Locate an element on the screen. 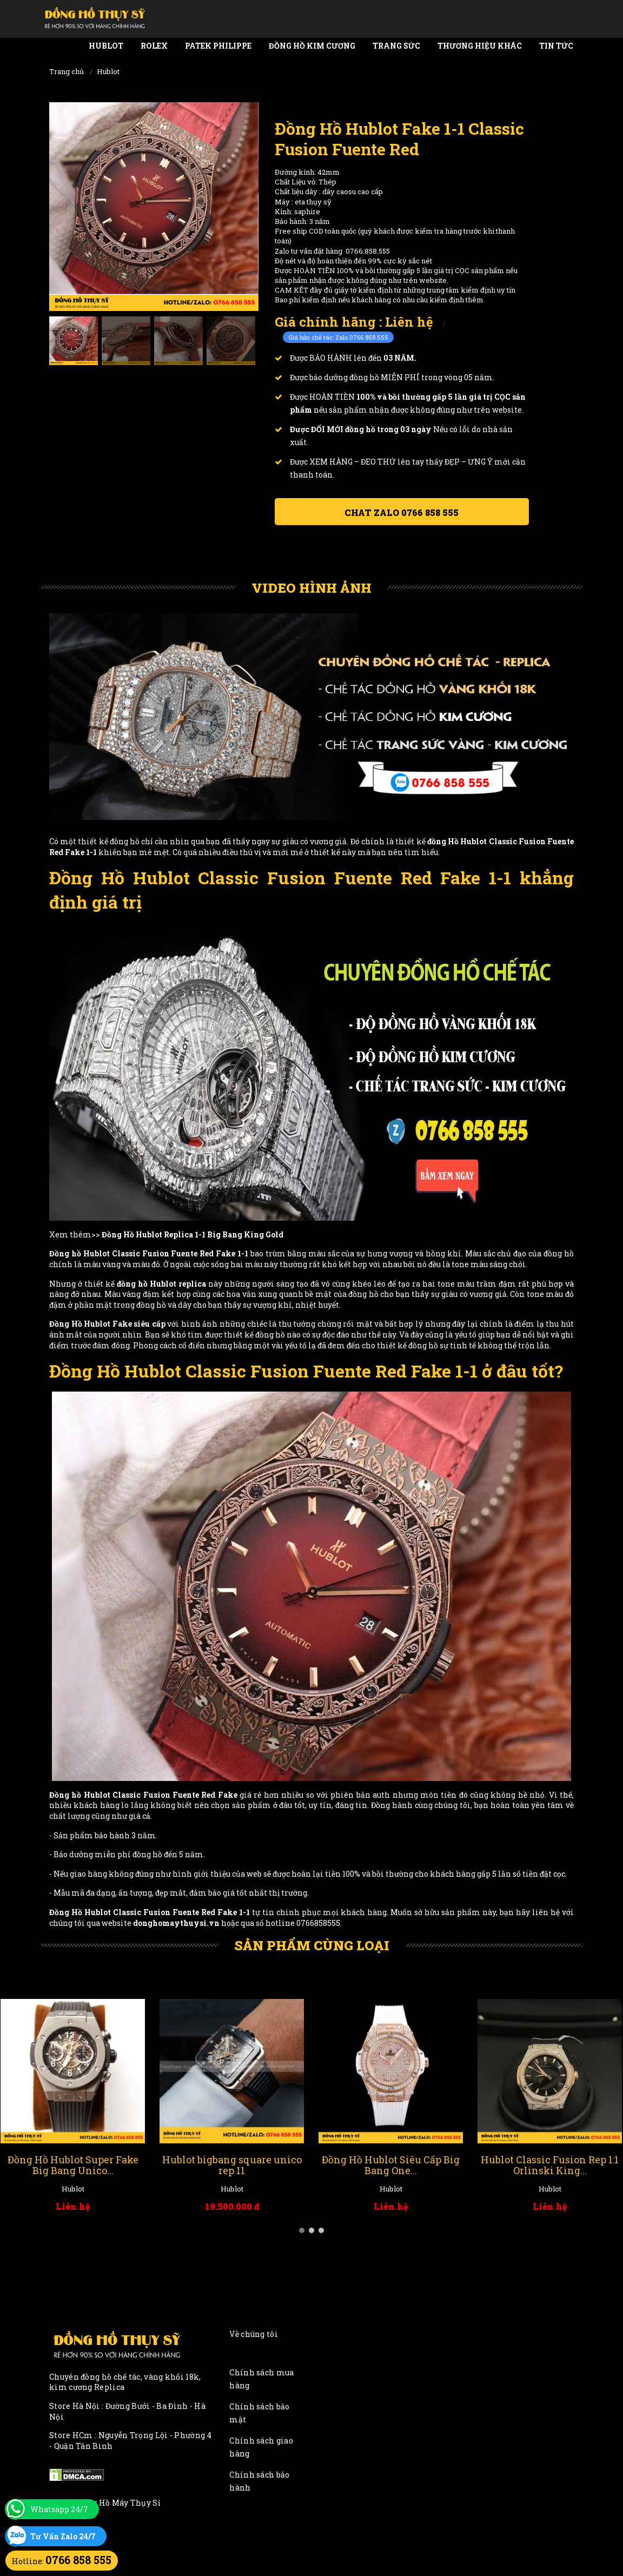 The image size is (623, 2576). Đồng Hồ Kim Cương is located at coordinates (312, 46).